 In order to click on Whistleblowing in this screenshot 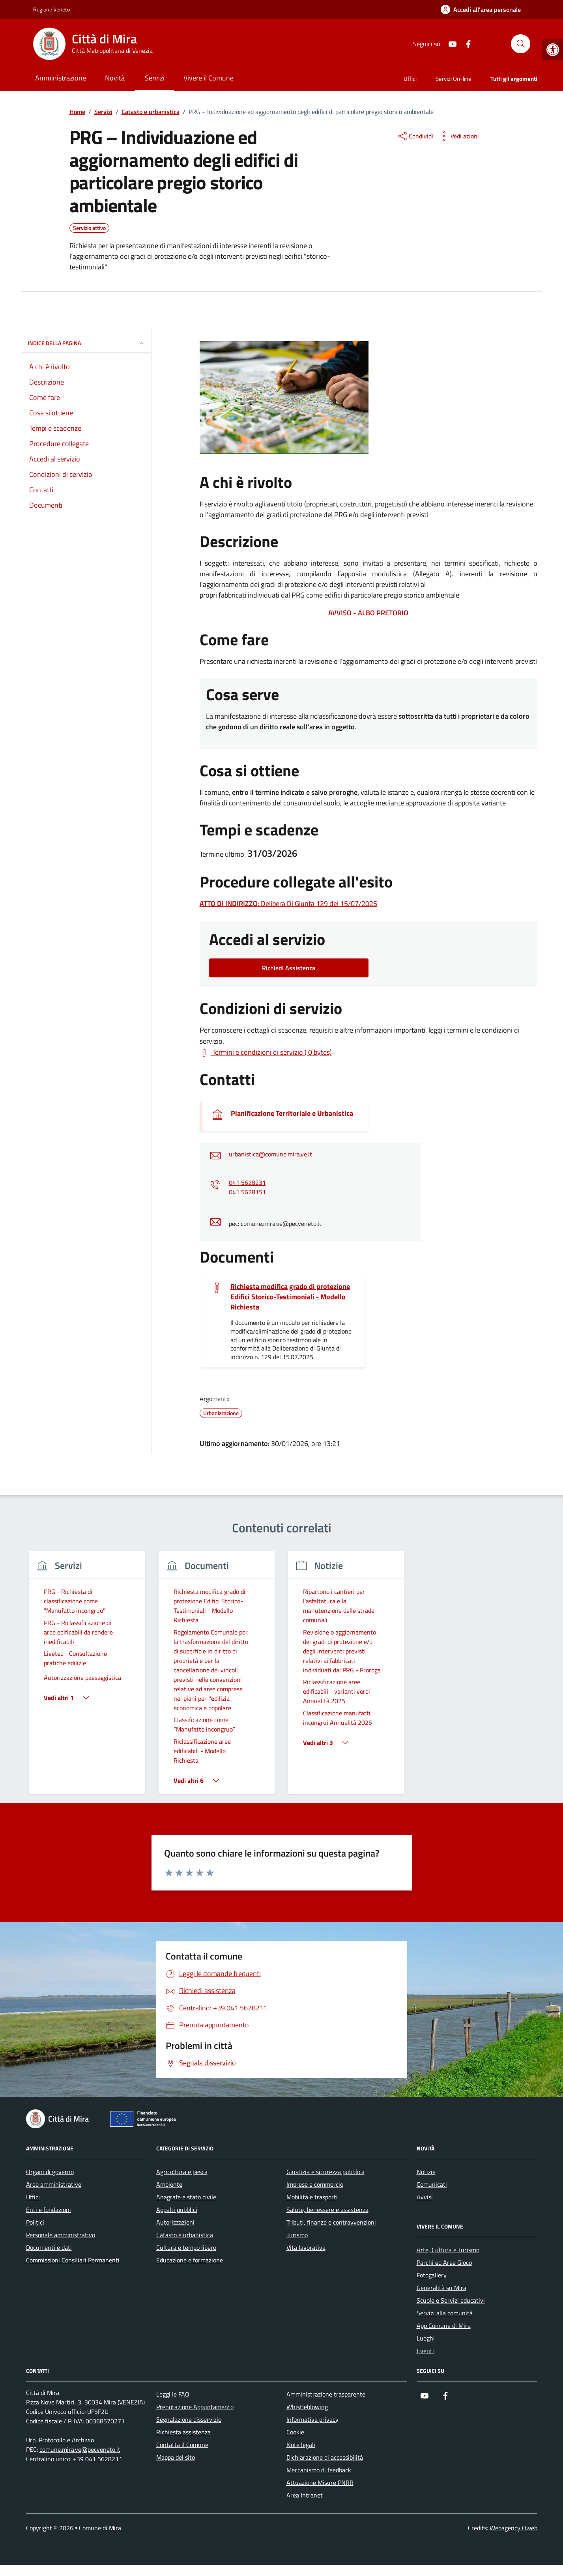, I will do `click(307, 2407)`.